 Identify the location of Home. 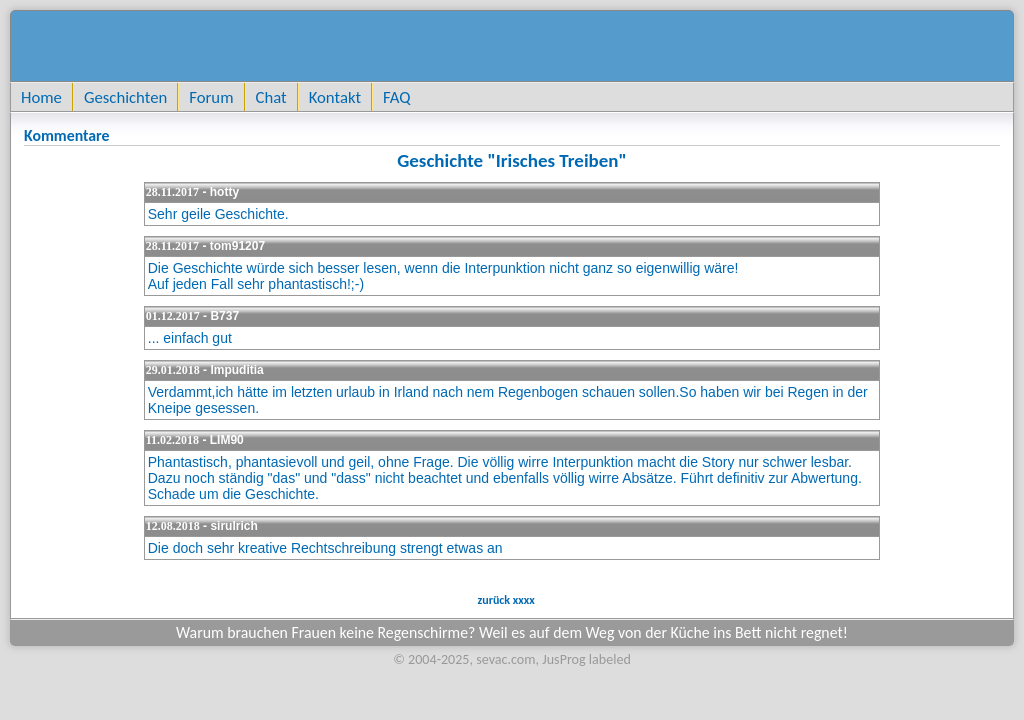
(41, 97).